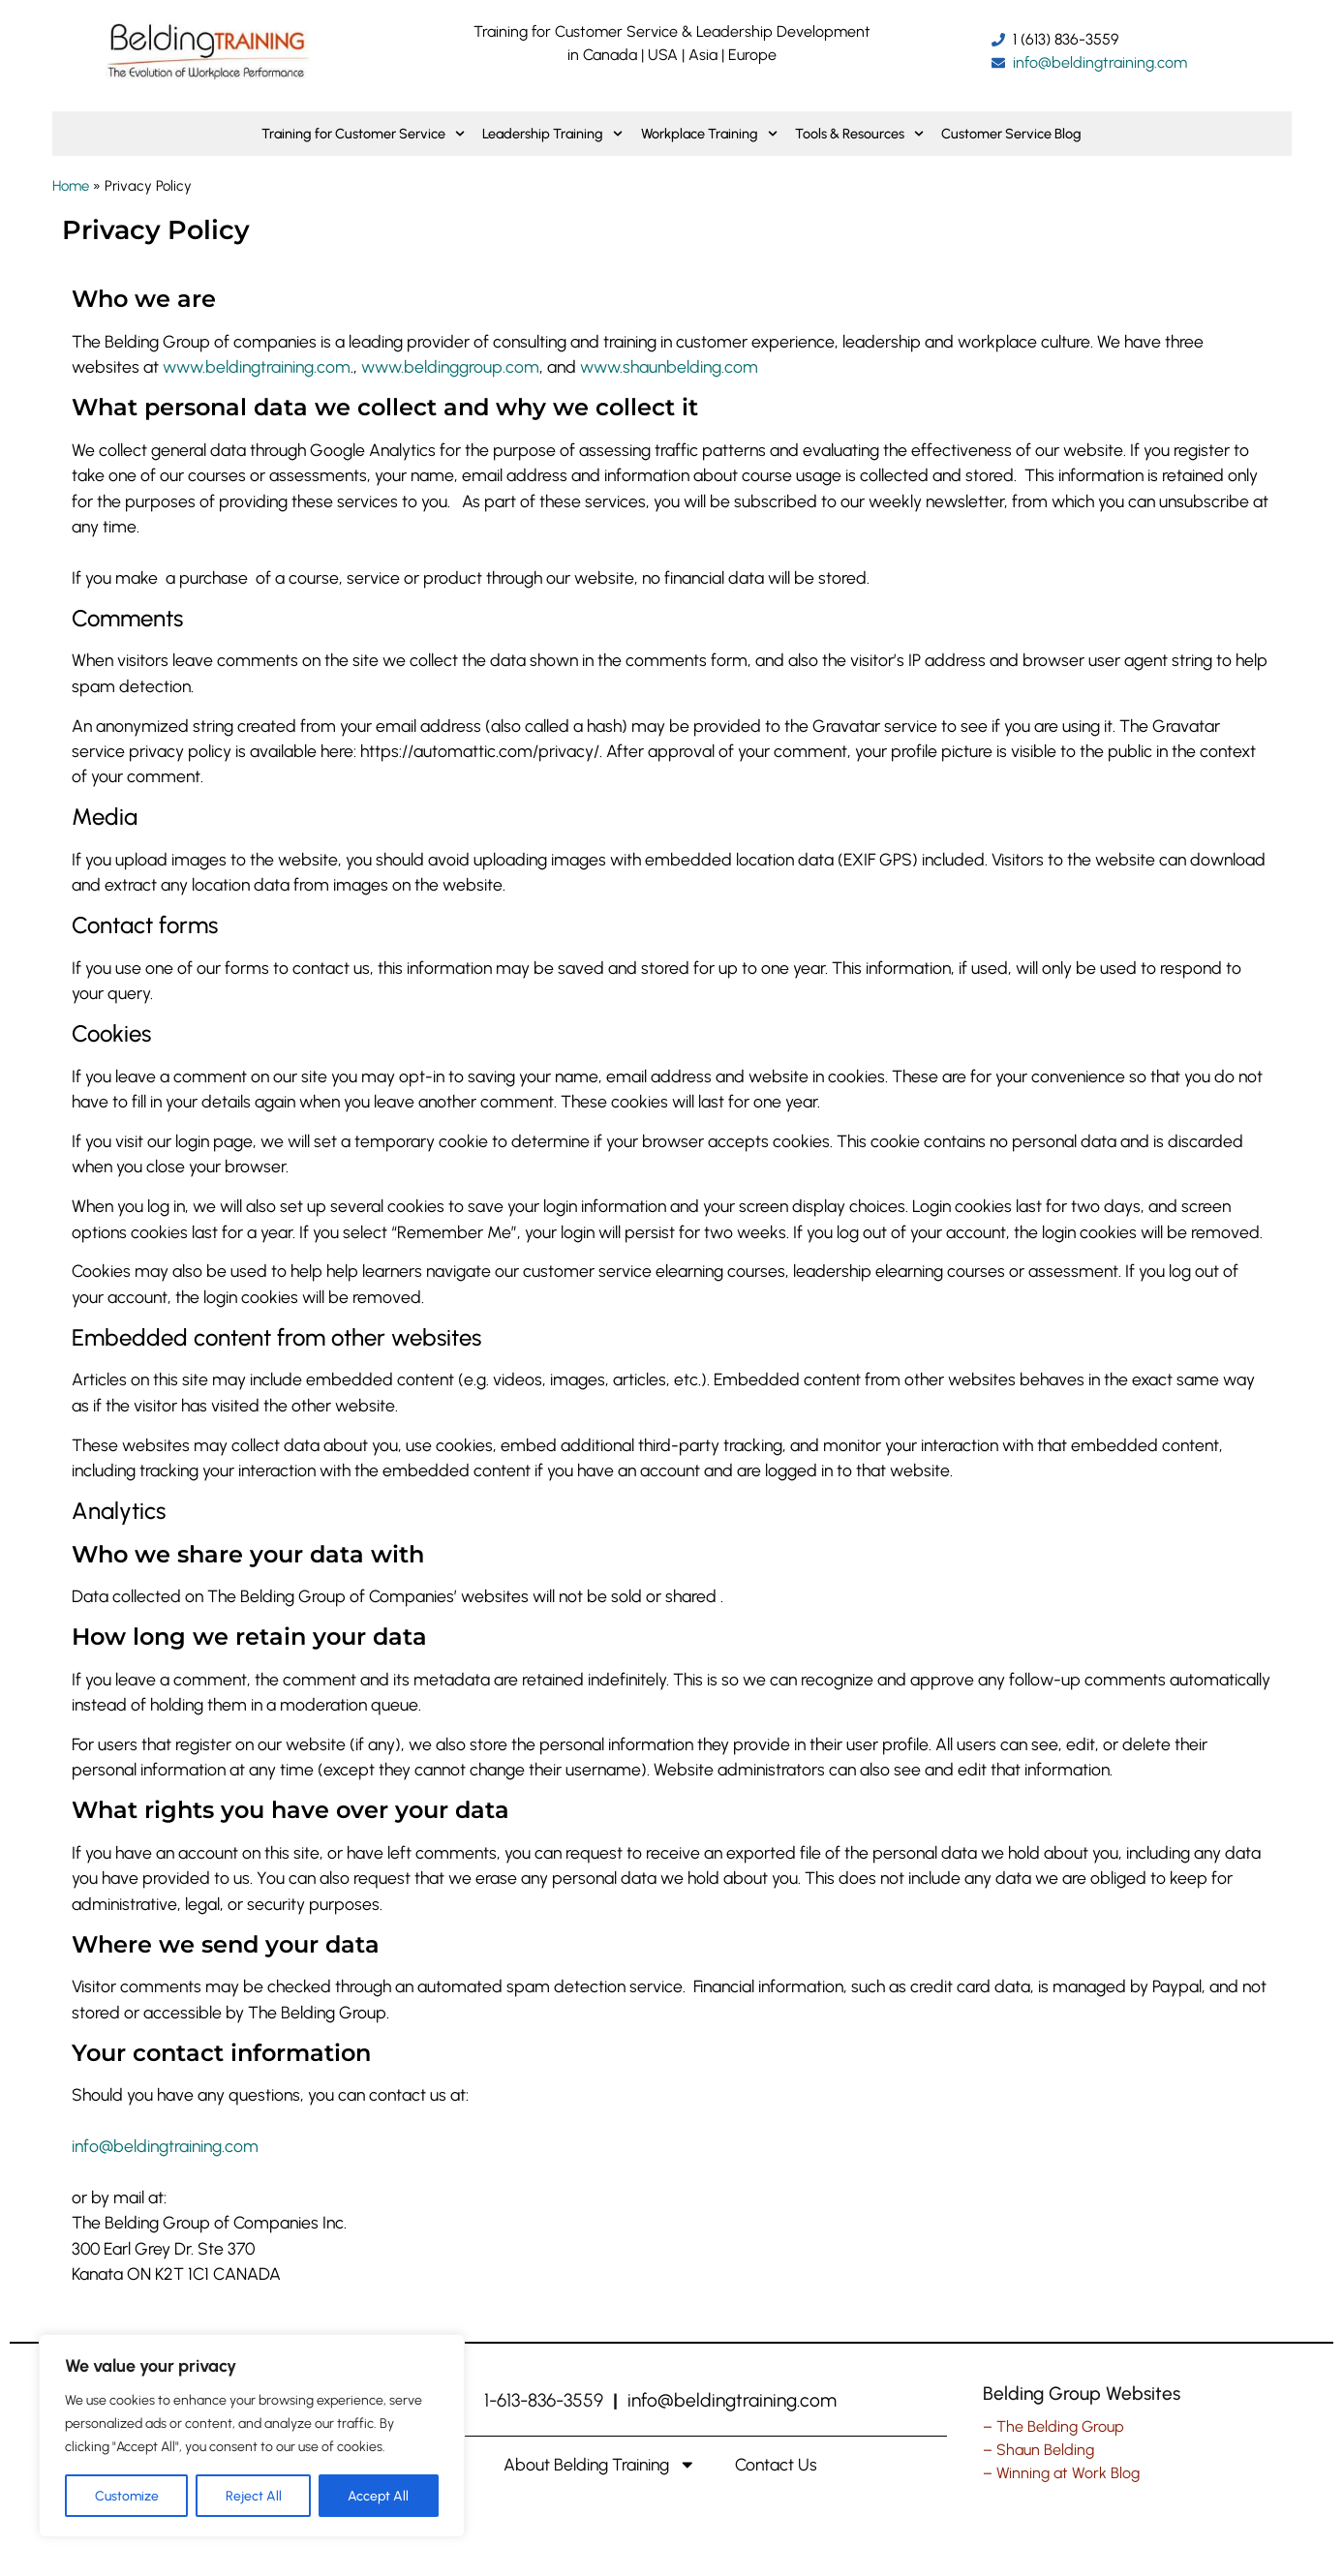 The image size is (1343, 2576). What do you see at coordinates (552, 133) in the screenshot?
I see `Leadership Training` at bounding box center [552, 133].